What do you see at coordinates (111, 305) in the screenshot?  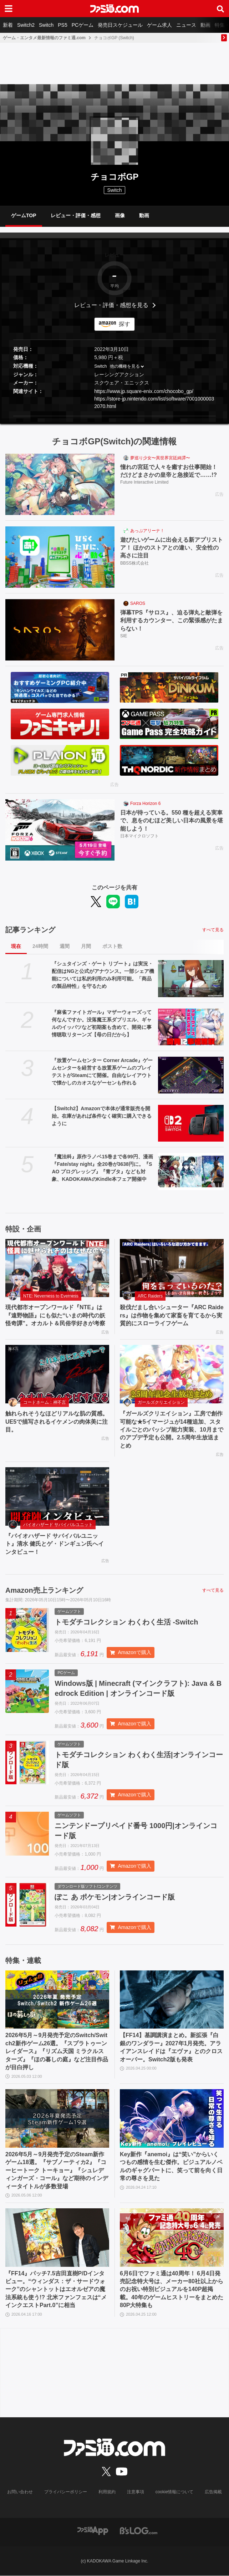 I see `レビュー・評価・感想を見る` at bounding box center [111, 305].